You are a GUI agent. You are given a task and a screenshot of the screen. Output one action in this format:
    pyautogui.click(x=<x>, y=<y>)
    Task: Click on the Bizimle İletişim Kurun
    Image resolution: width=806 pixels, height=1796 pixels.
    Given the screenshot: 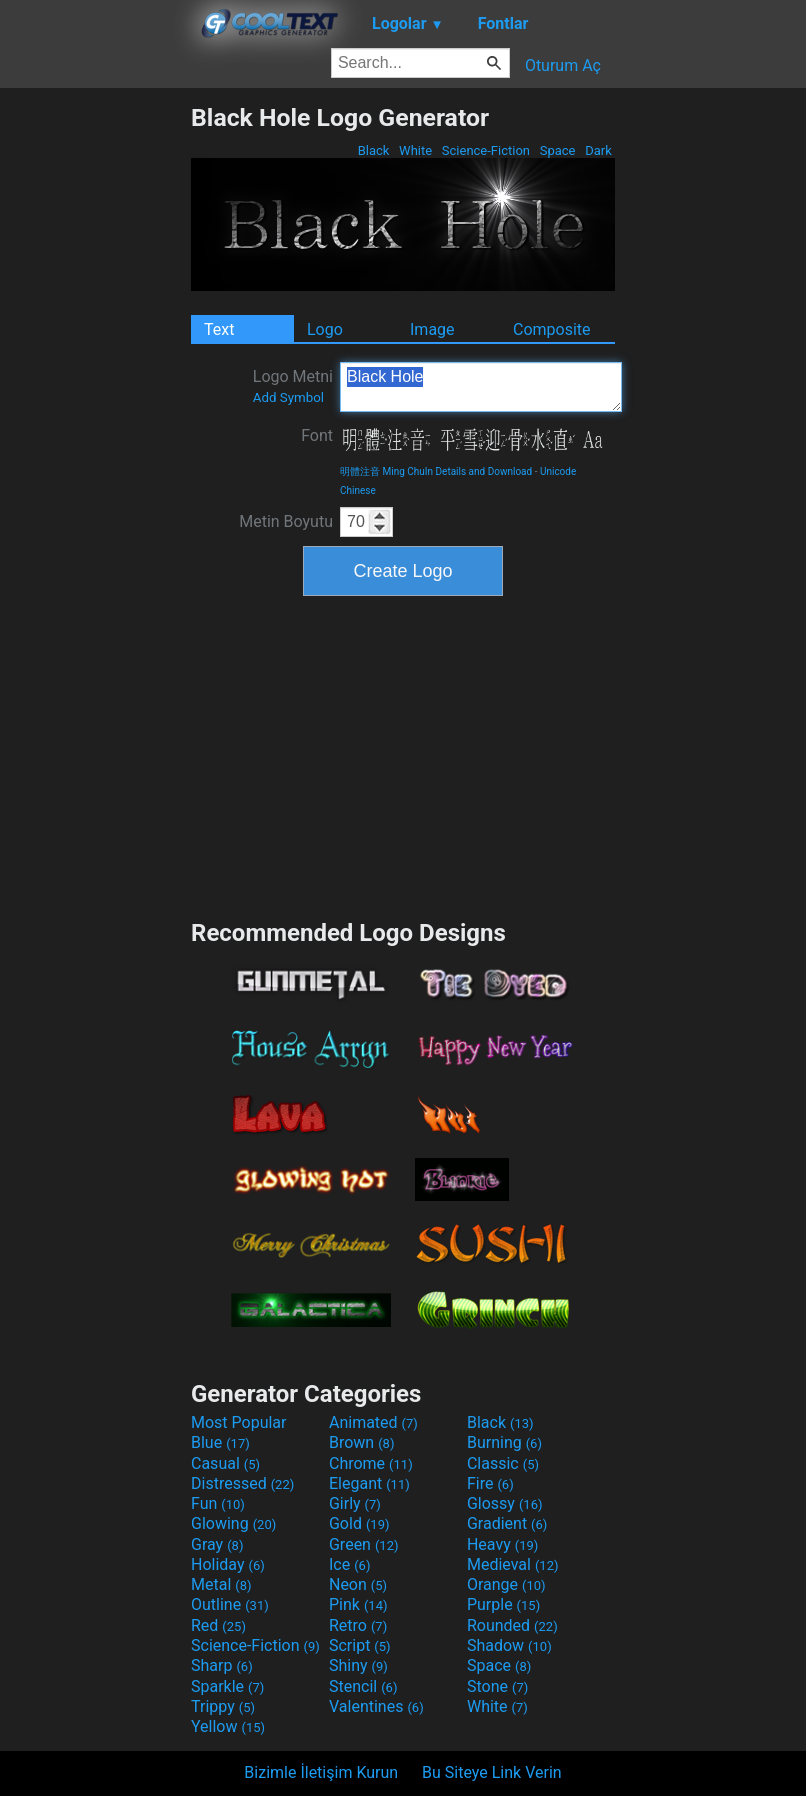 What is the action you would take?
    pyautogui.click(x=321, y=1772)
    